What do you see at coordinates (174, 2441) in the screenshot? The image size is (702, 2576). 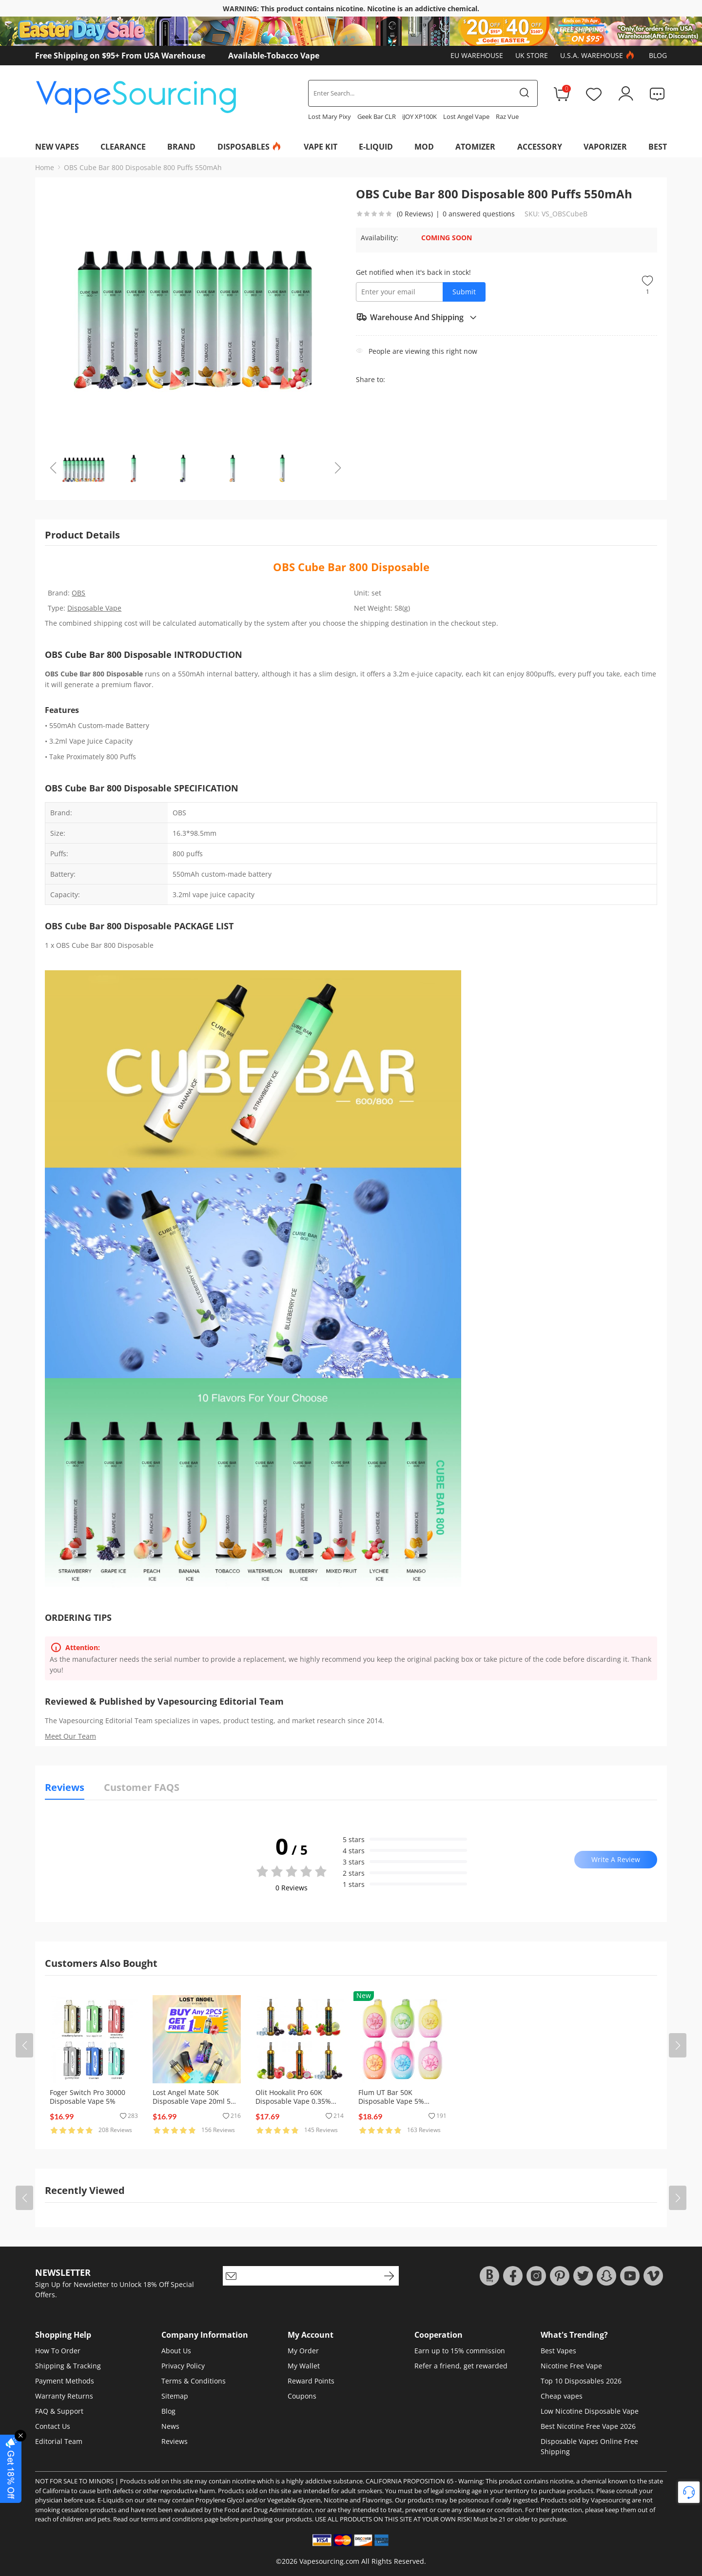 I see `Reviews` at bounding box center [174, 2441].